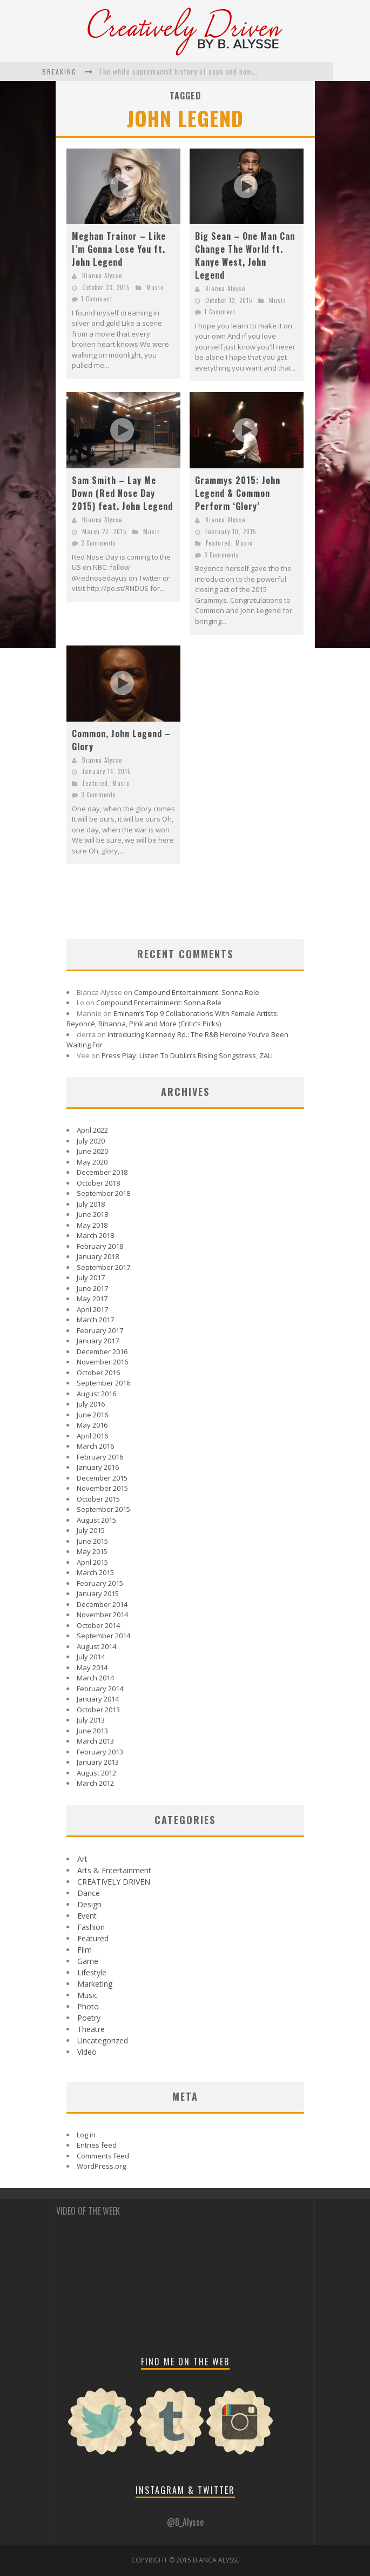 This screenshot has height=2576, width=370. I want to click on April 2016, so click(92, 1436).